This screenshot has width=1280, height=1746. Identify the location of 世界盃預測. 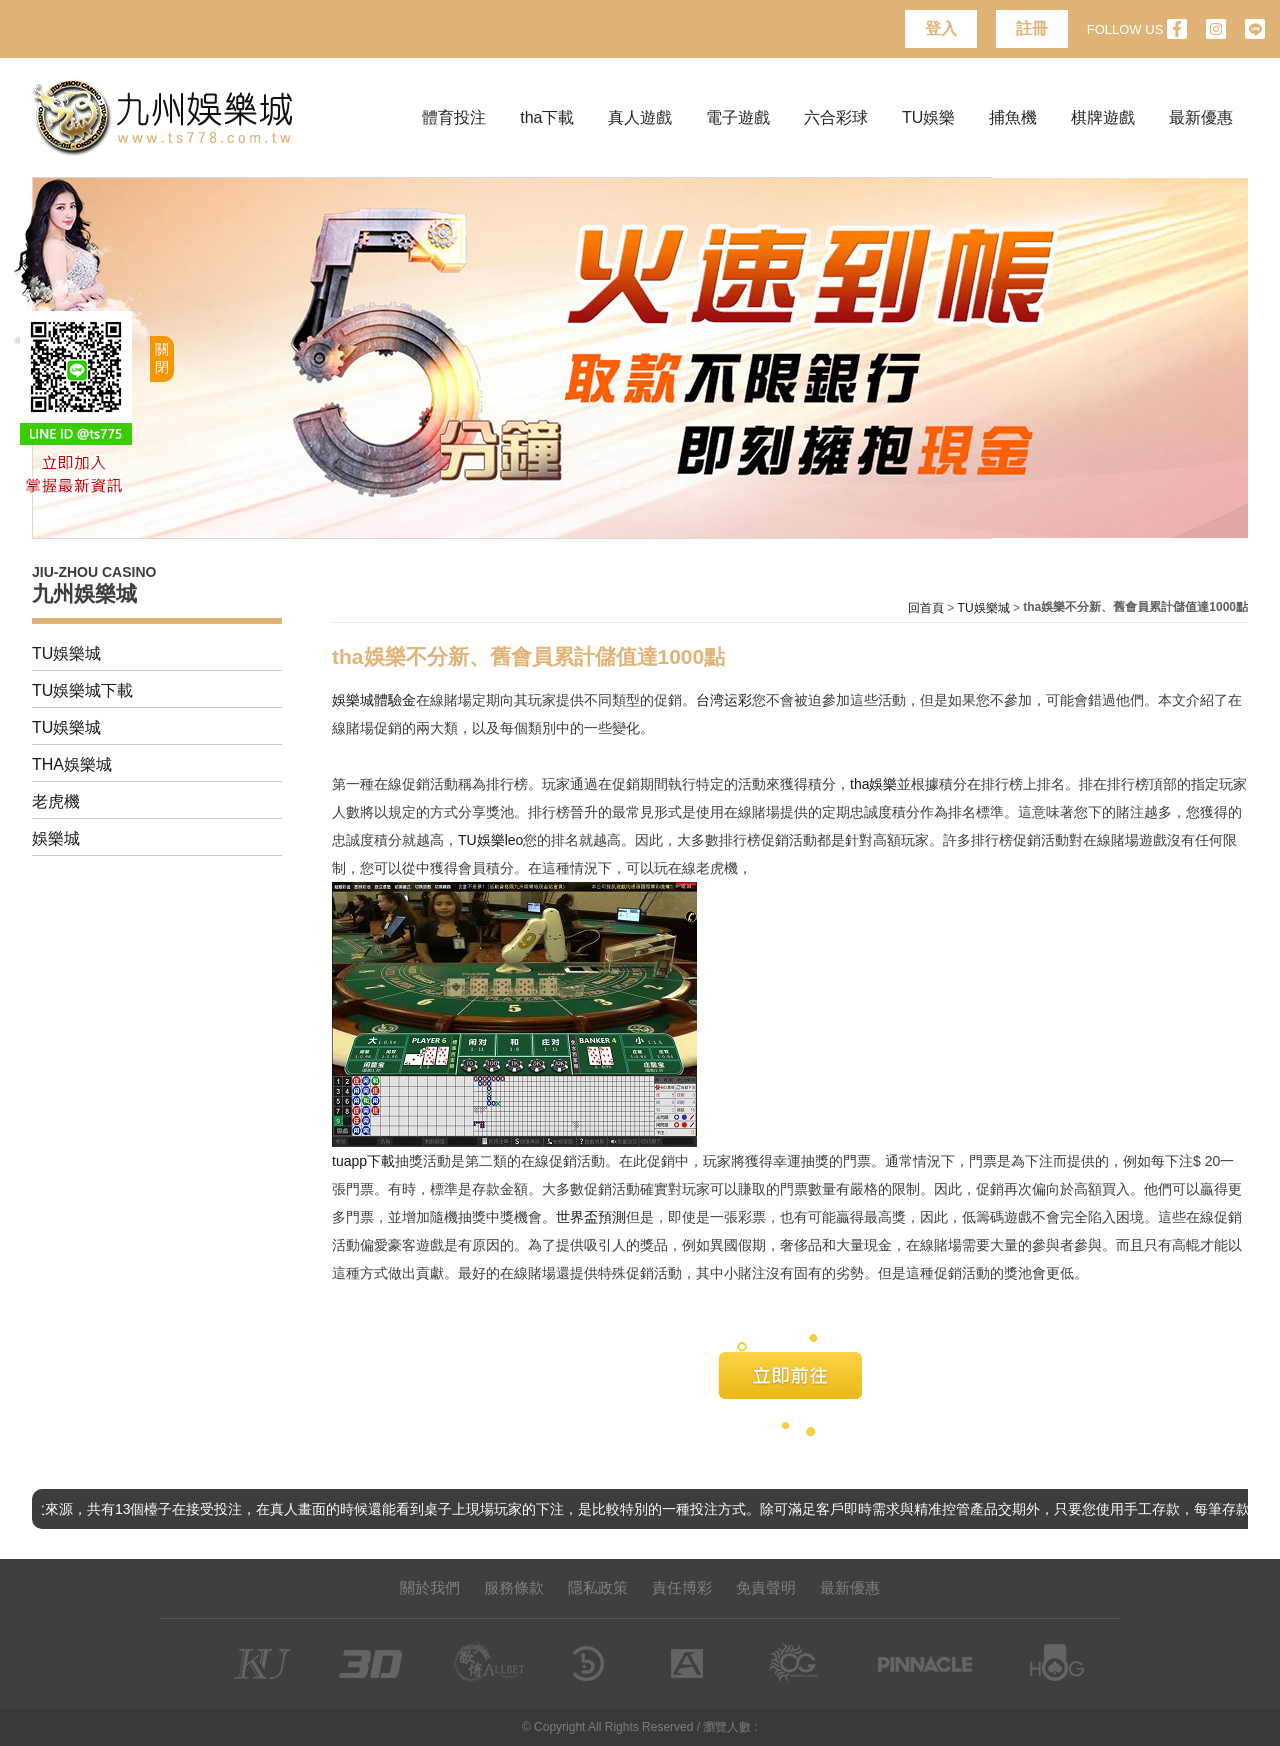
(591, 1217).